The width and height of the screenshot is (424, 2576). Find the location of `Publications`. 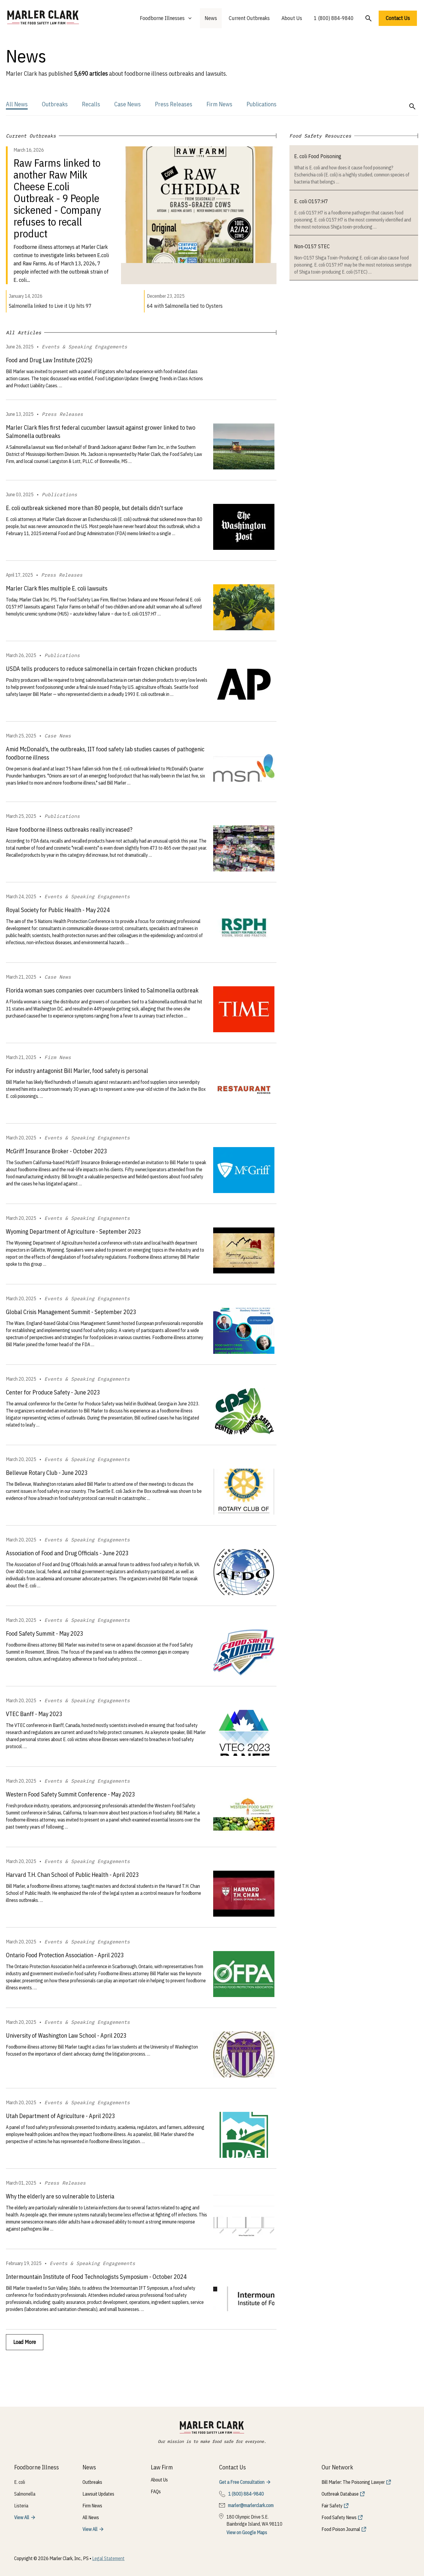

Publications is located at coordinates (261, 104).